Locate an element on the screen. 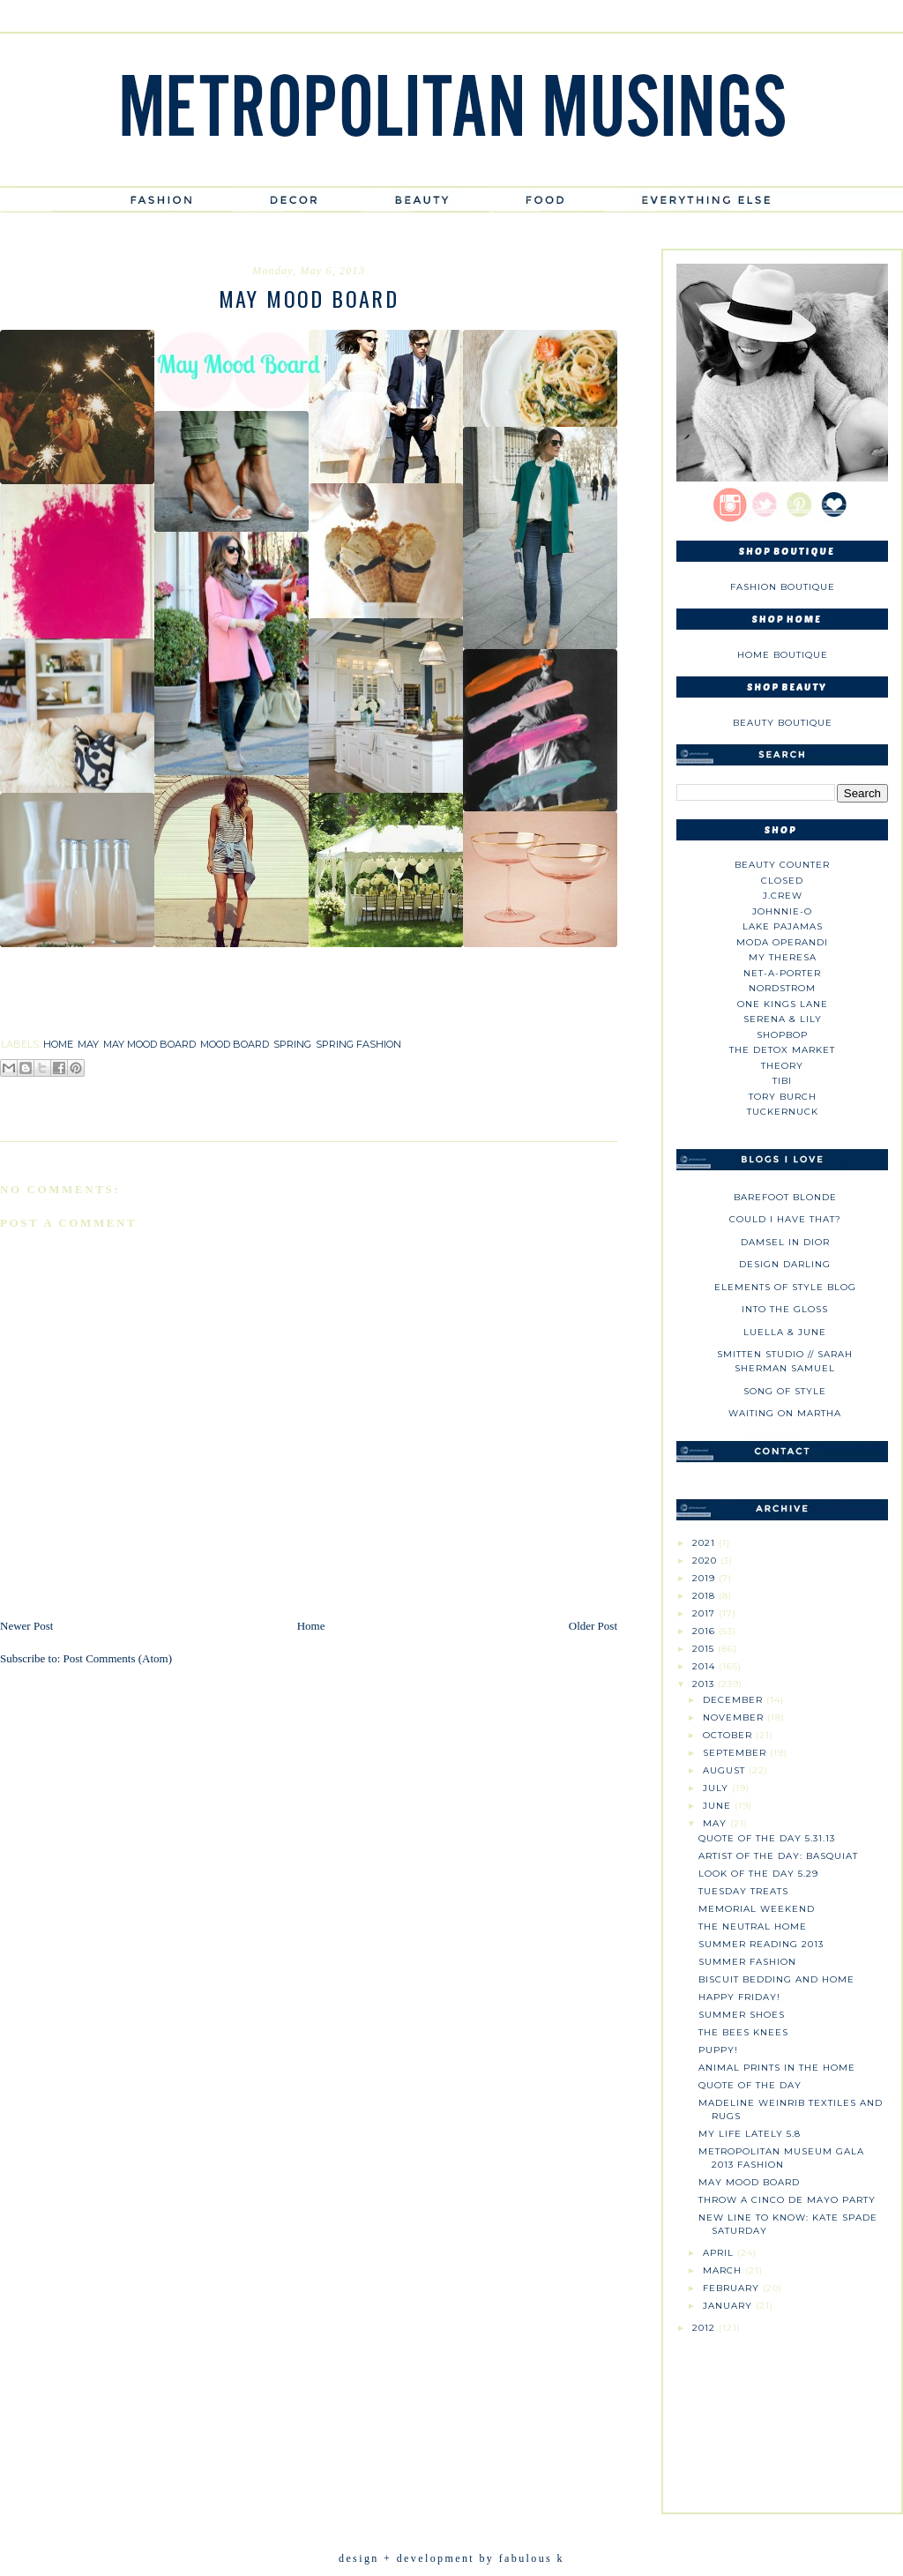  Memorial Weekend is located at coordinates (756, 1909).